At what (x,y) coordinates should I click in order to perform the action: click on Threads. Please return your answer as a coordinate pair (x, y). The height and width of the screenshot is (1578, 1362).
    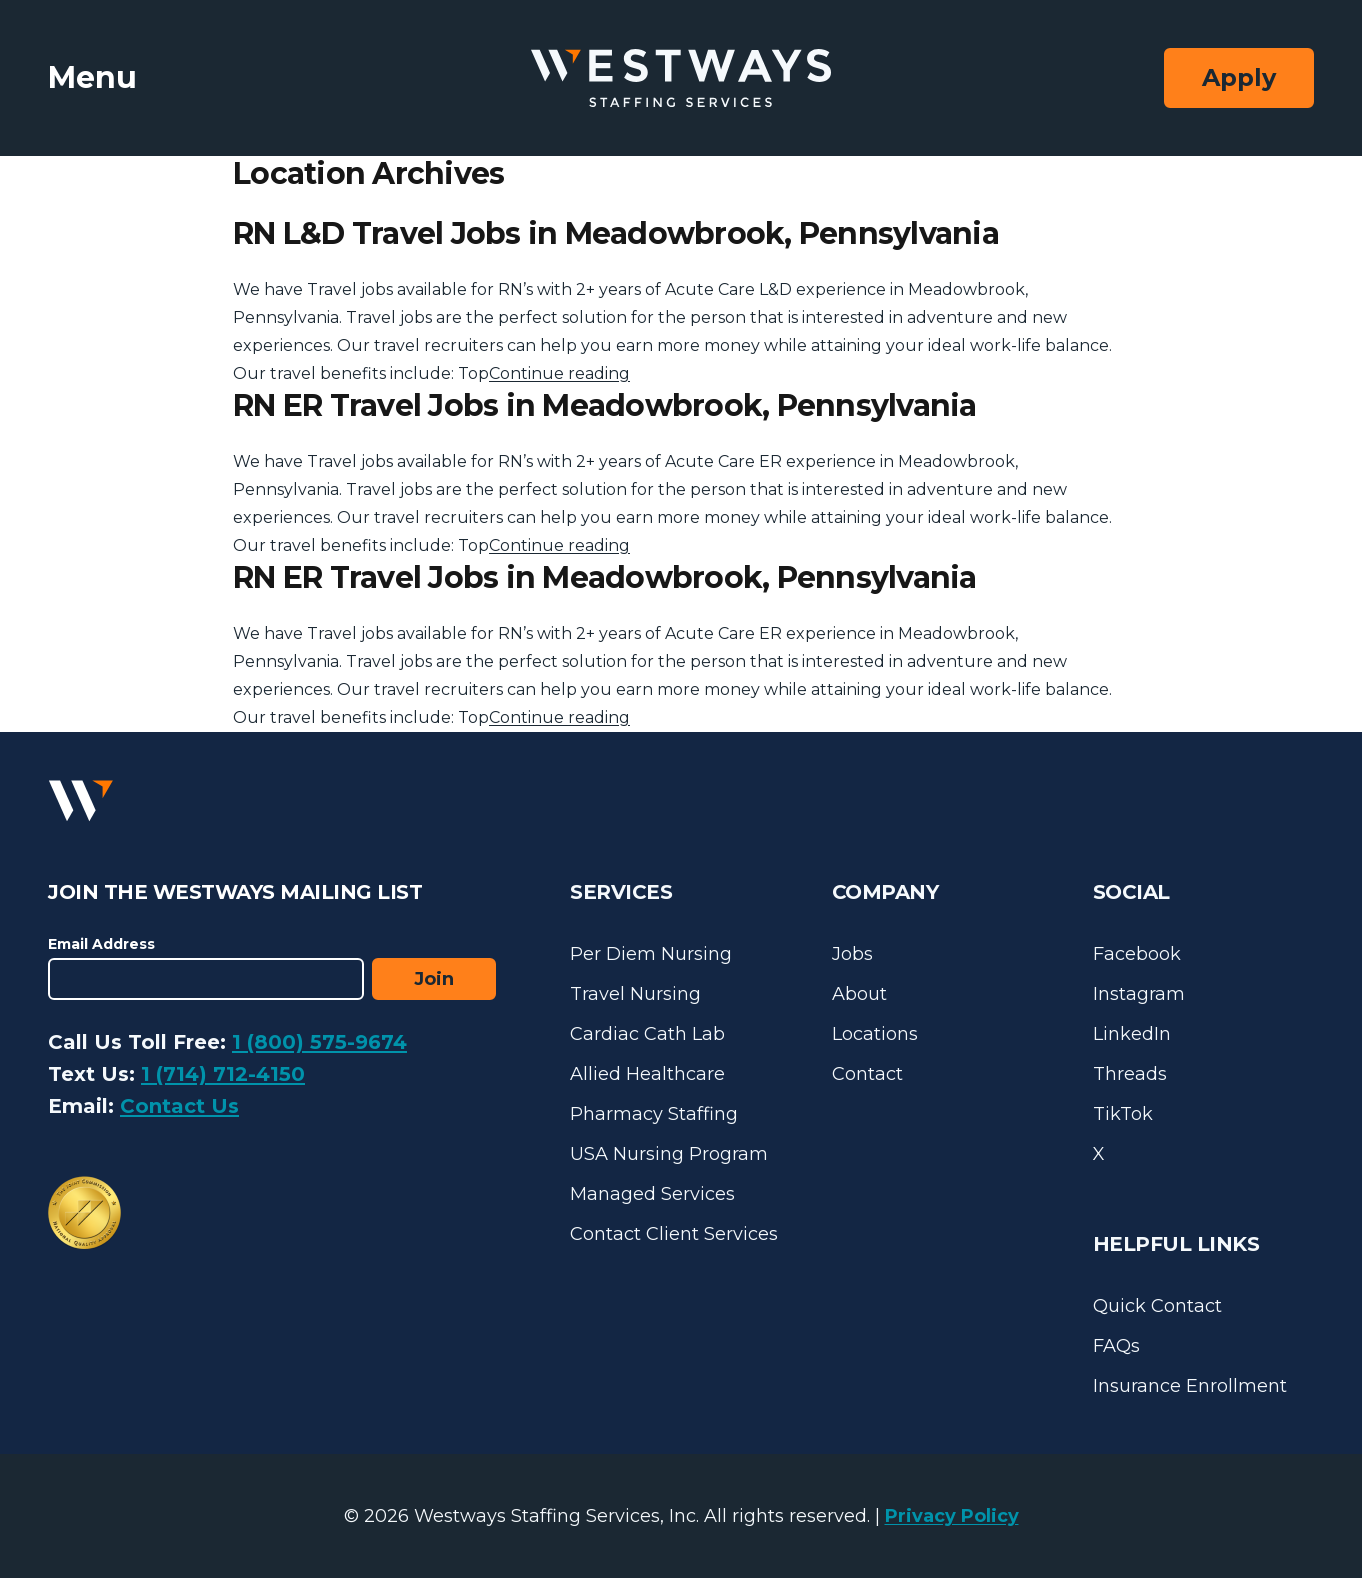
    Looking at the image, I should click on (1130, 1074).